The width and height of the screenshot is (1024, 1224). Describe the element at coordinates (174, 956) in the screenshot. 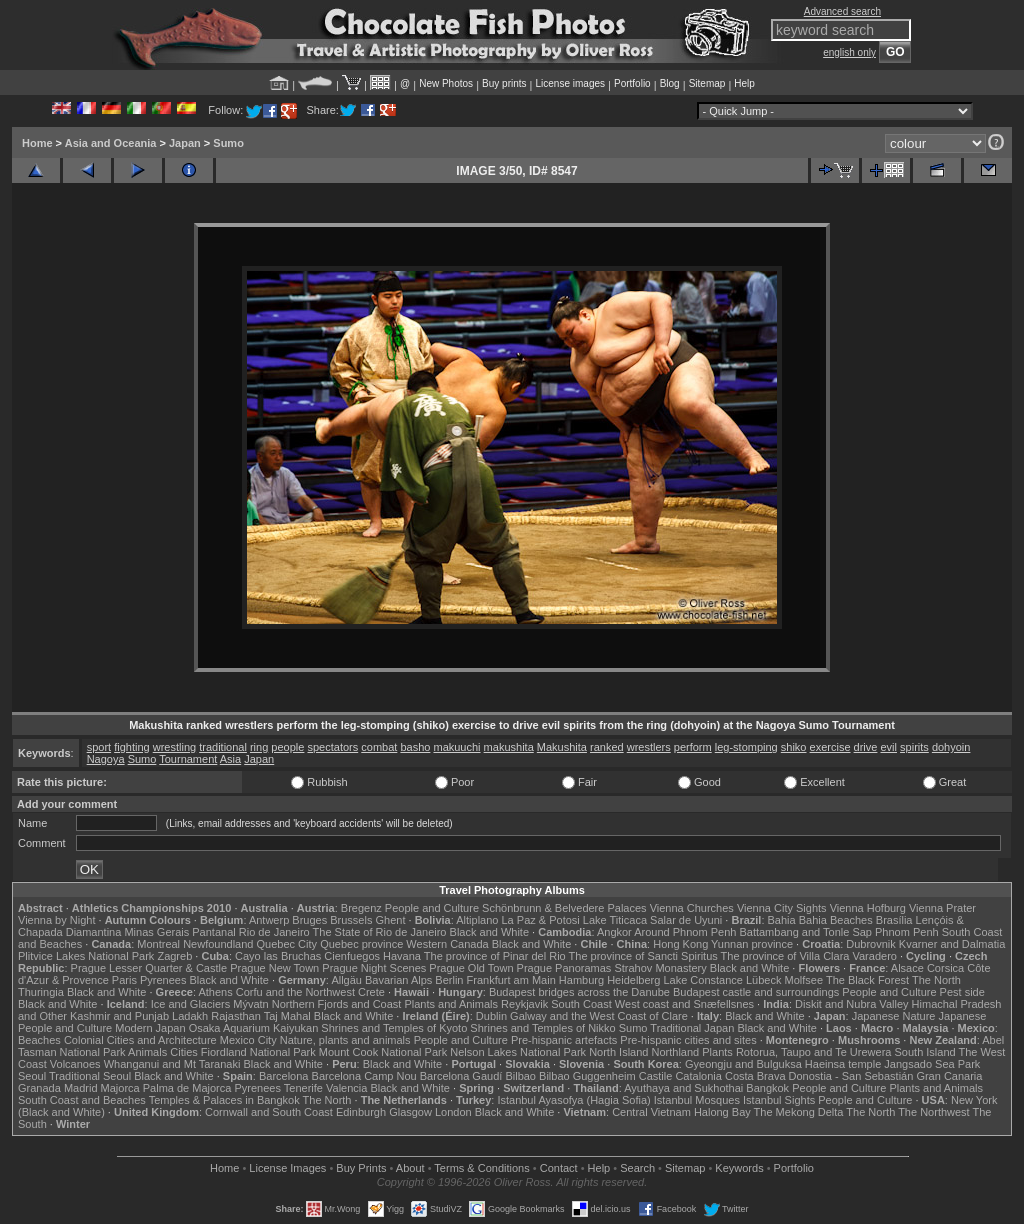

I see `Zagreb` at that location.